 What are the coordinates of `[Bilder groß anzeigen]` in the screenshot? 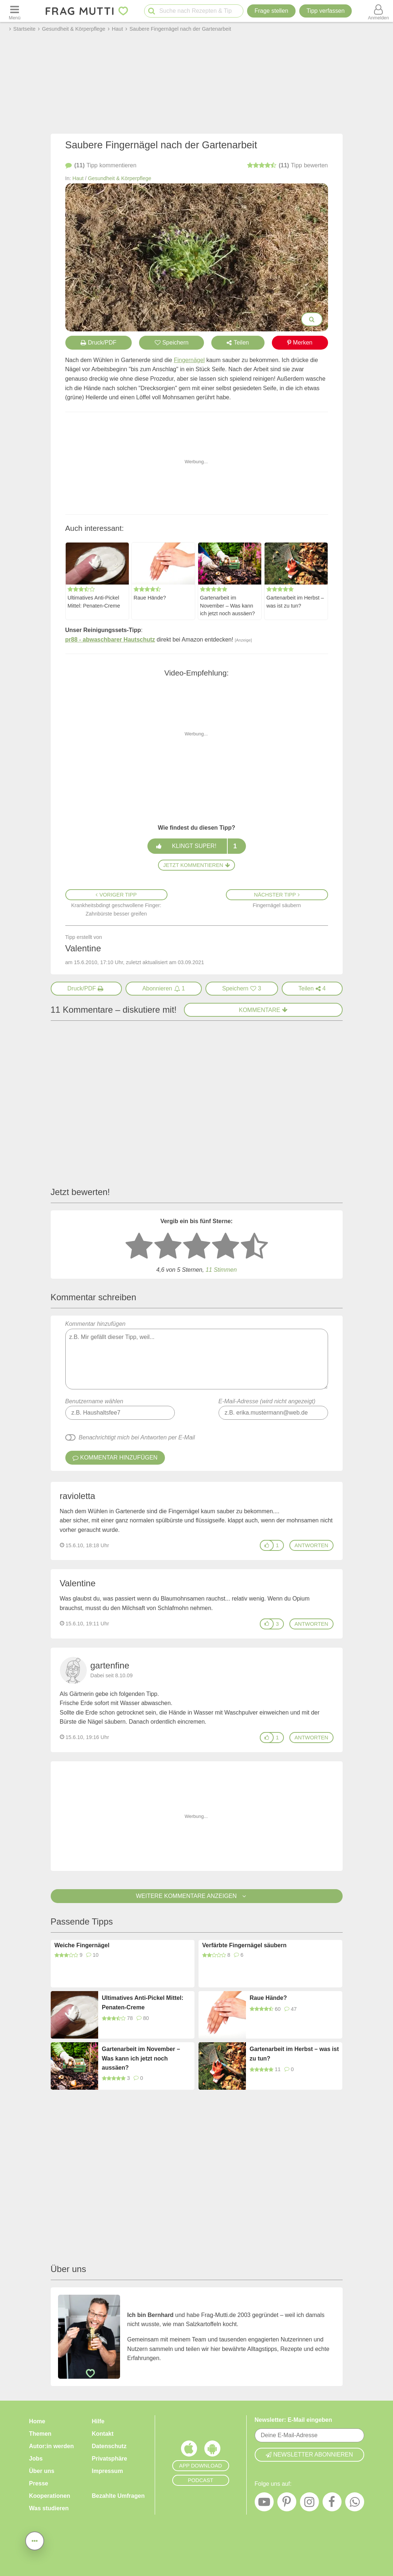 It's located at (312, 319).